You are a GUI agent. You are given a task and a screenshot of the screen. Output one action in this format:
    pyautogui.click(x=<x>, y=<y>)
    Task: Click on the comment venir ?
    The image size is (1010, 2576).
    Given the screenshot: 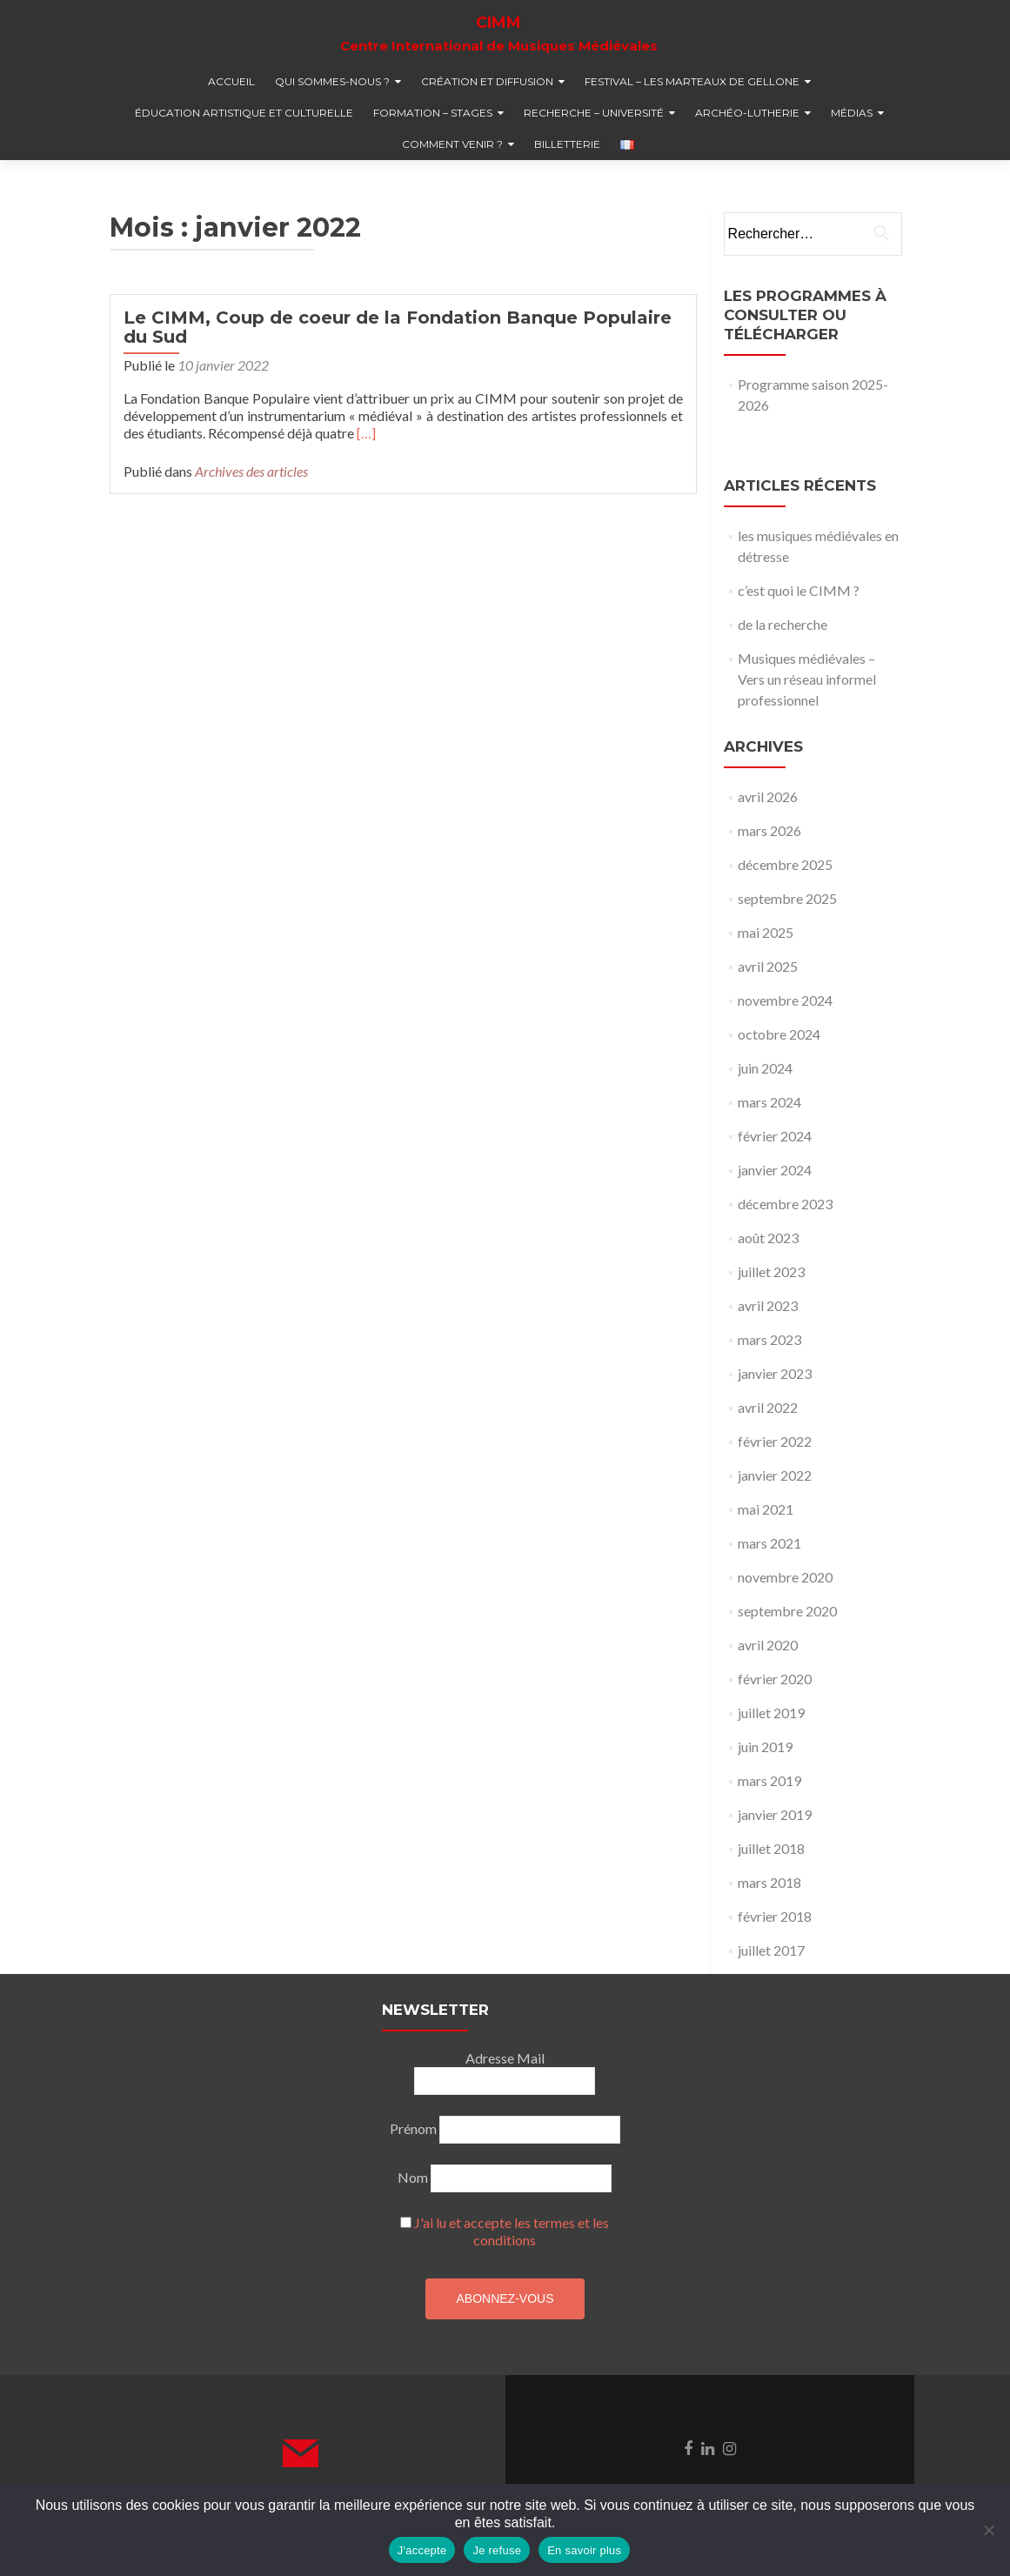 What is the action you would take?
    pyautogui.click(x=452, y=144)
    